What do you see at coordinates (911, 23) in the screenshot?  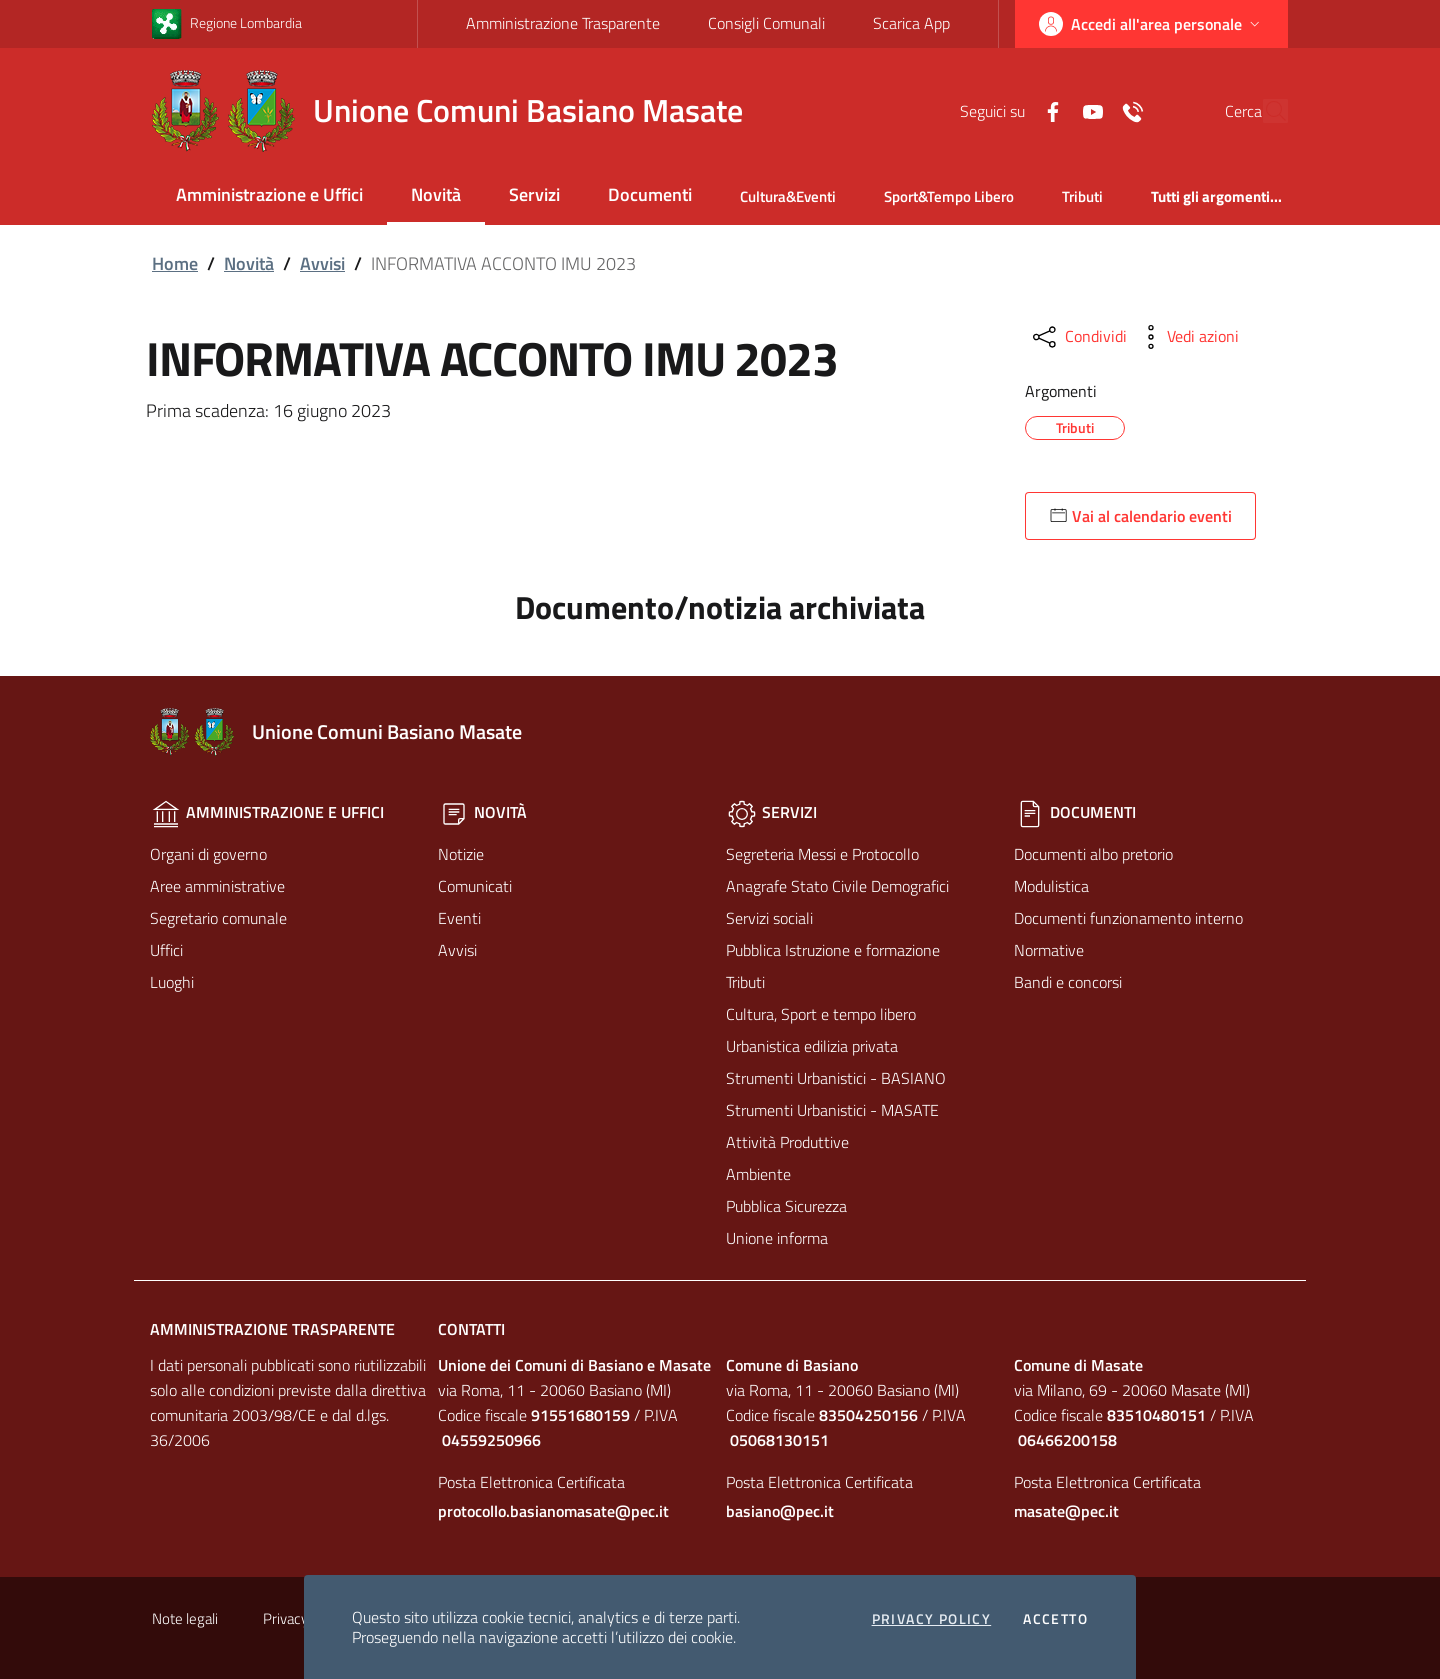 I see `Scarica App` at bounding box center [911, 23].